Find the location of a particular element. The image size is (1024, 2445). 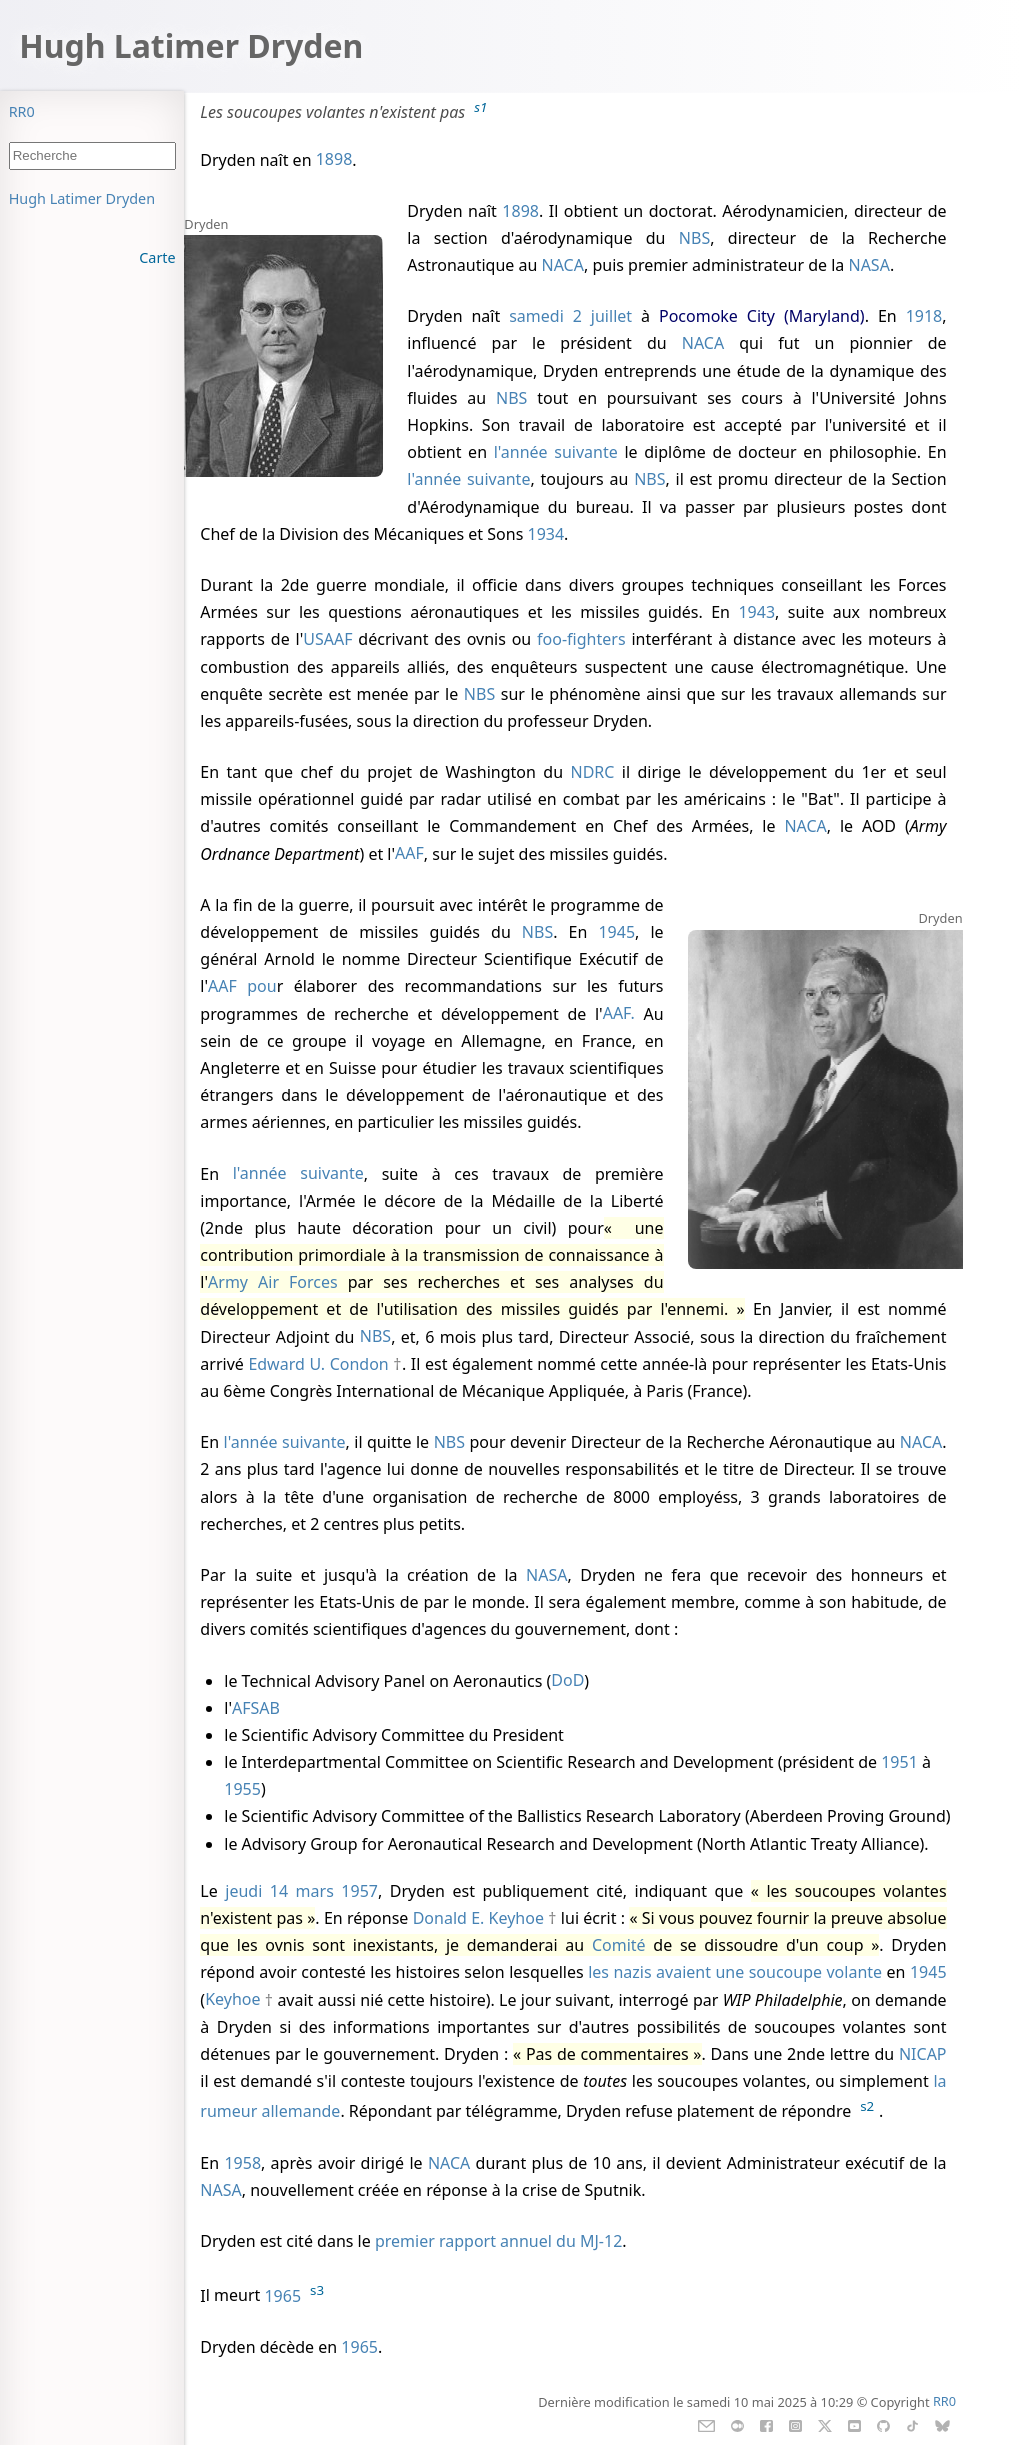

Donald E. Keyhoe is located at coordinates (478, 1918).